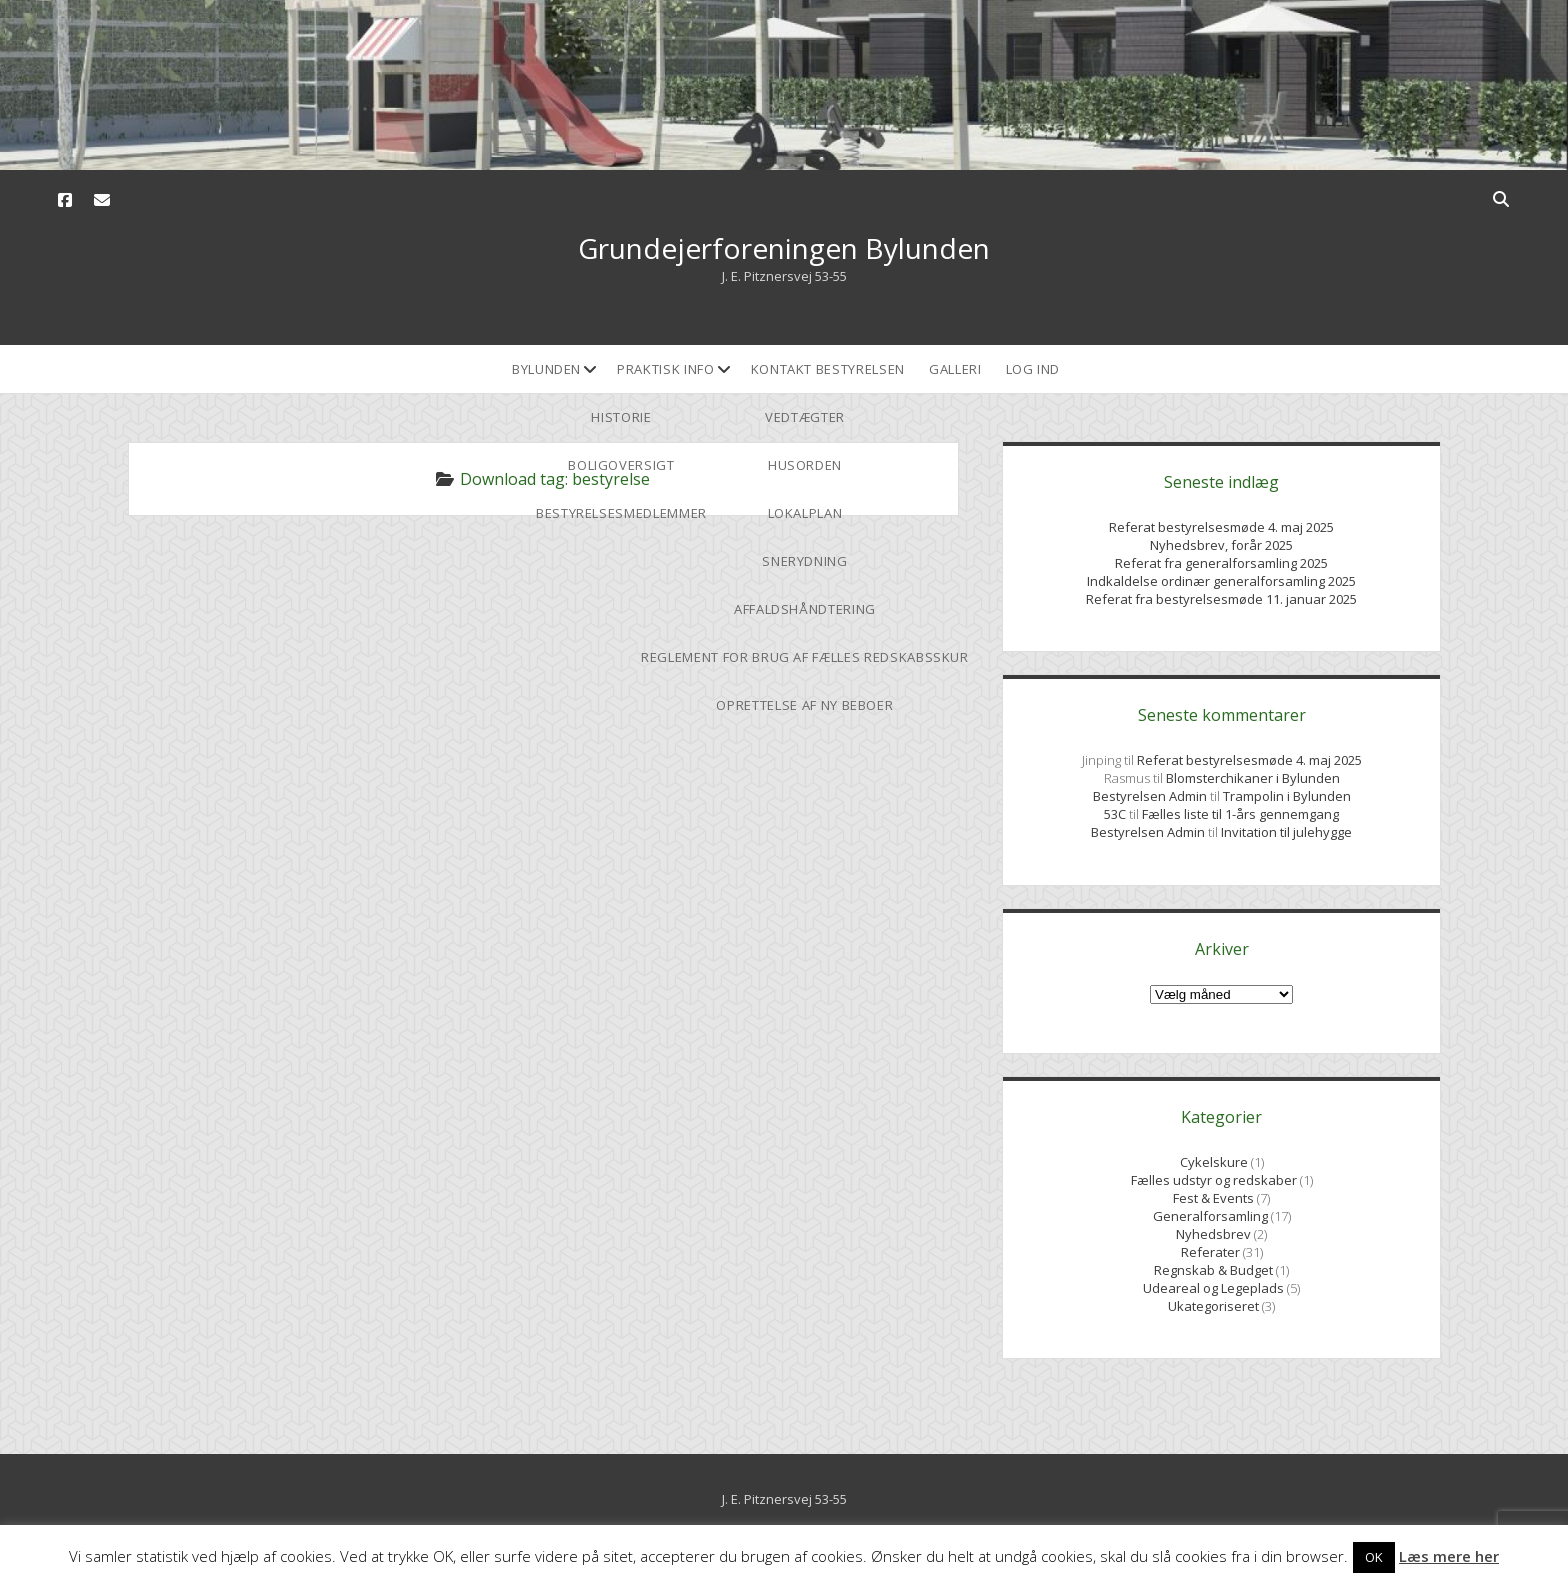 The width and height of the screenshot is (1568, 1585). What do you see at coordinates (784, 248) in the screenshot?
I see `Grundejerforeningen Bylunden` at bounding box center [784, 248].